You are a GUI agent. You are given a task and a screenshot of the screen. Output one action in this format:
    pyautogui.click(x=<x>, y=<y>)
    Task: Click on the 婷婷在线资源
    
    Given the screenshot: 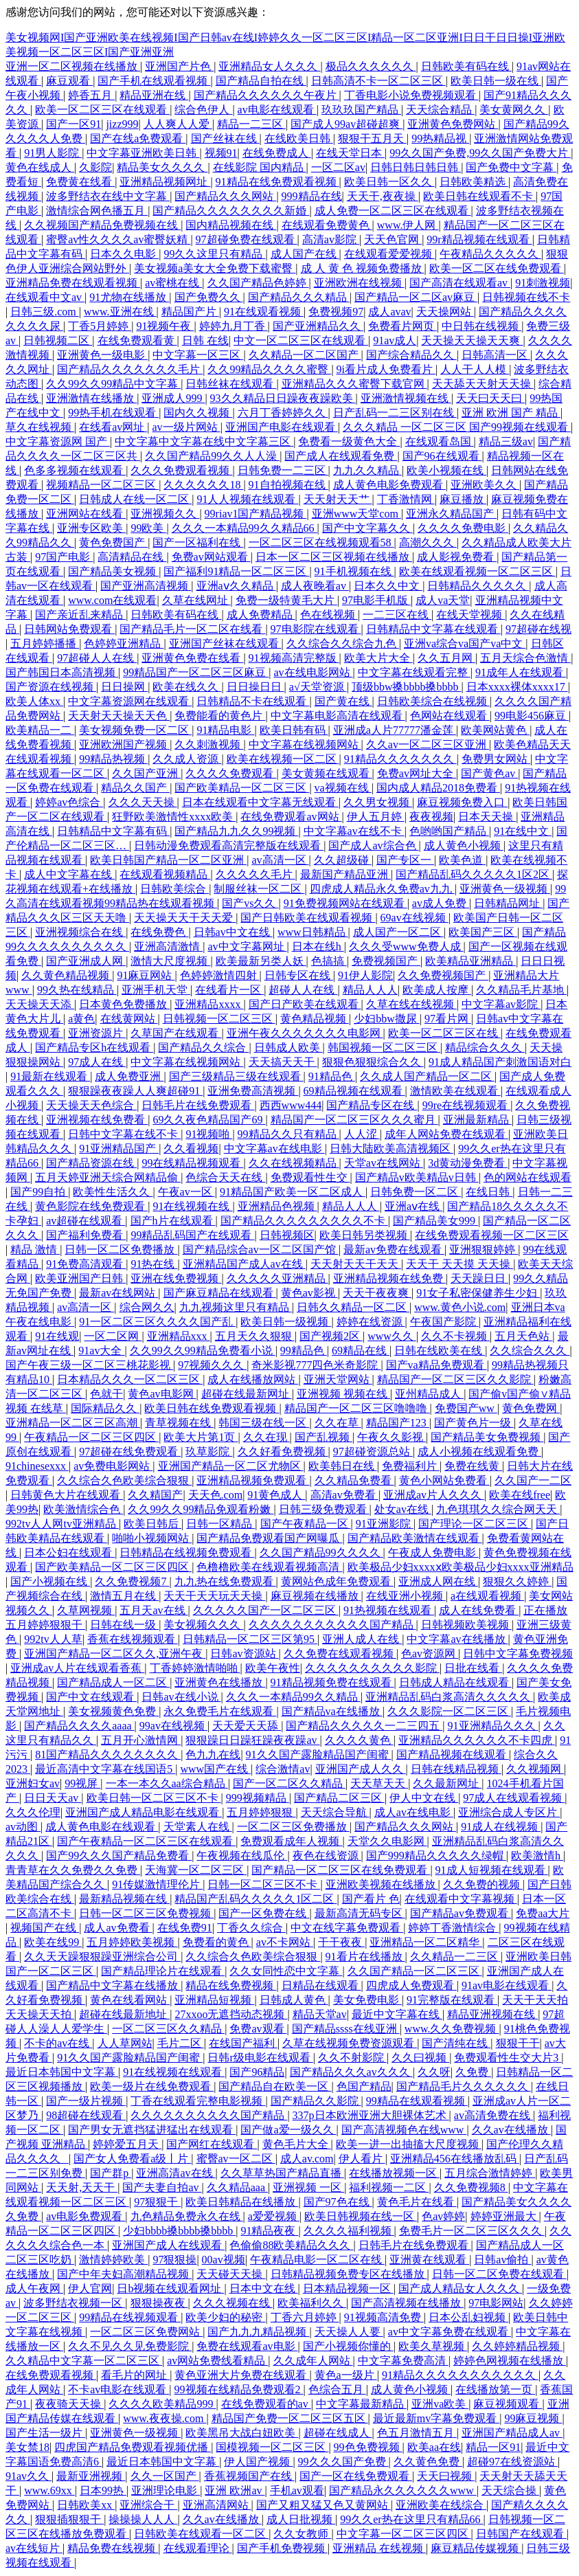 What is the action you would take?
    pyautogui.click(x=371, y=1322)
    